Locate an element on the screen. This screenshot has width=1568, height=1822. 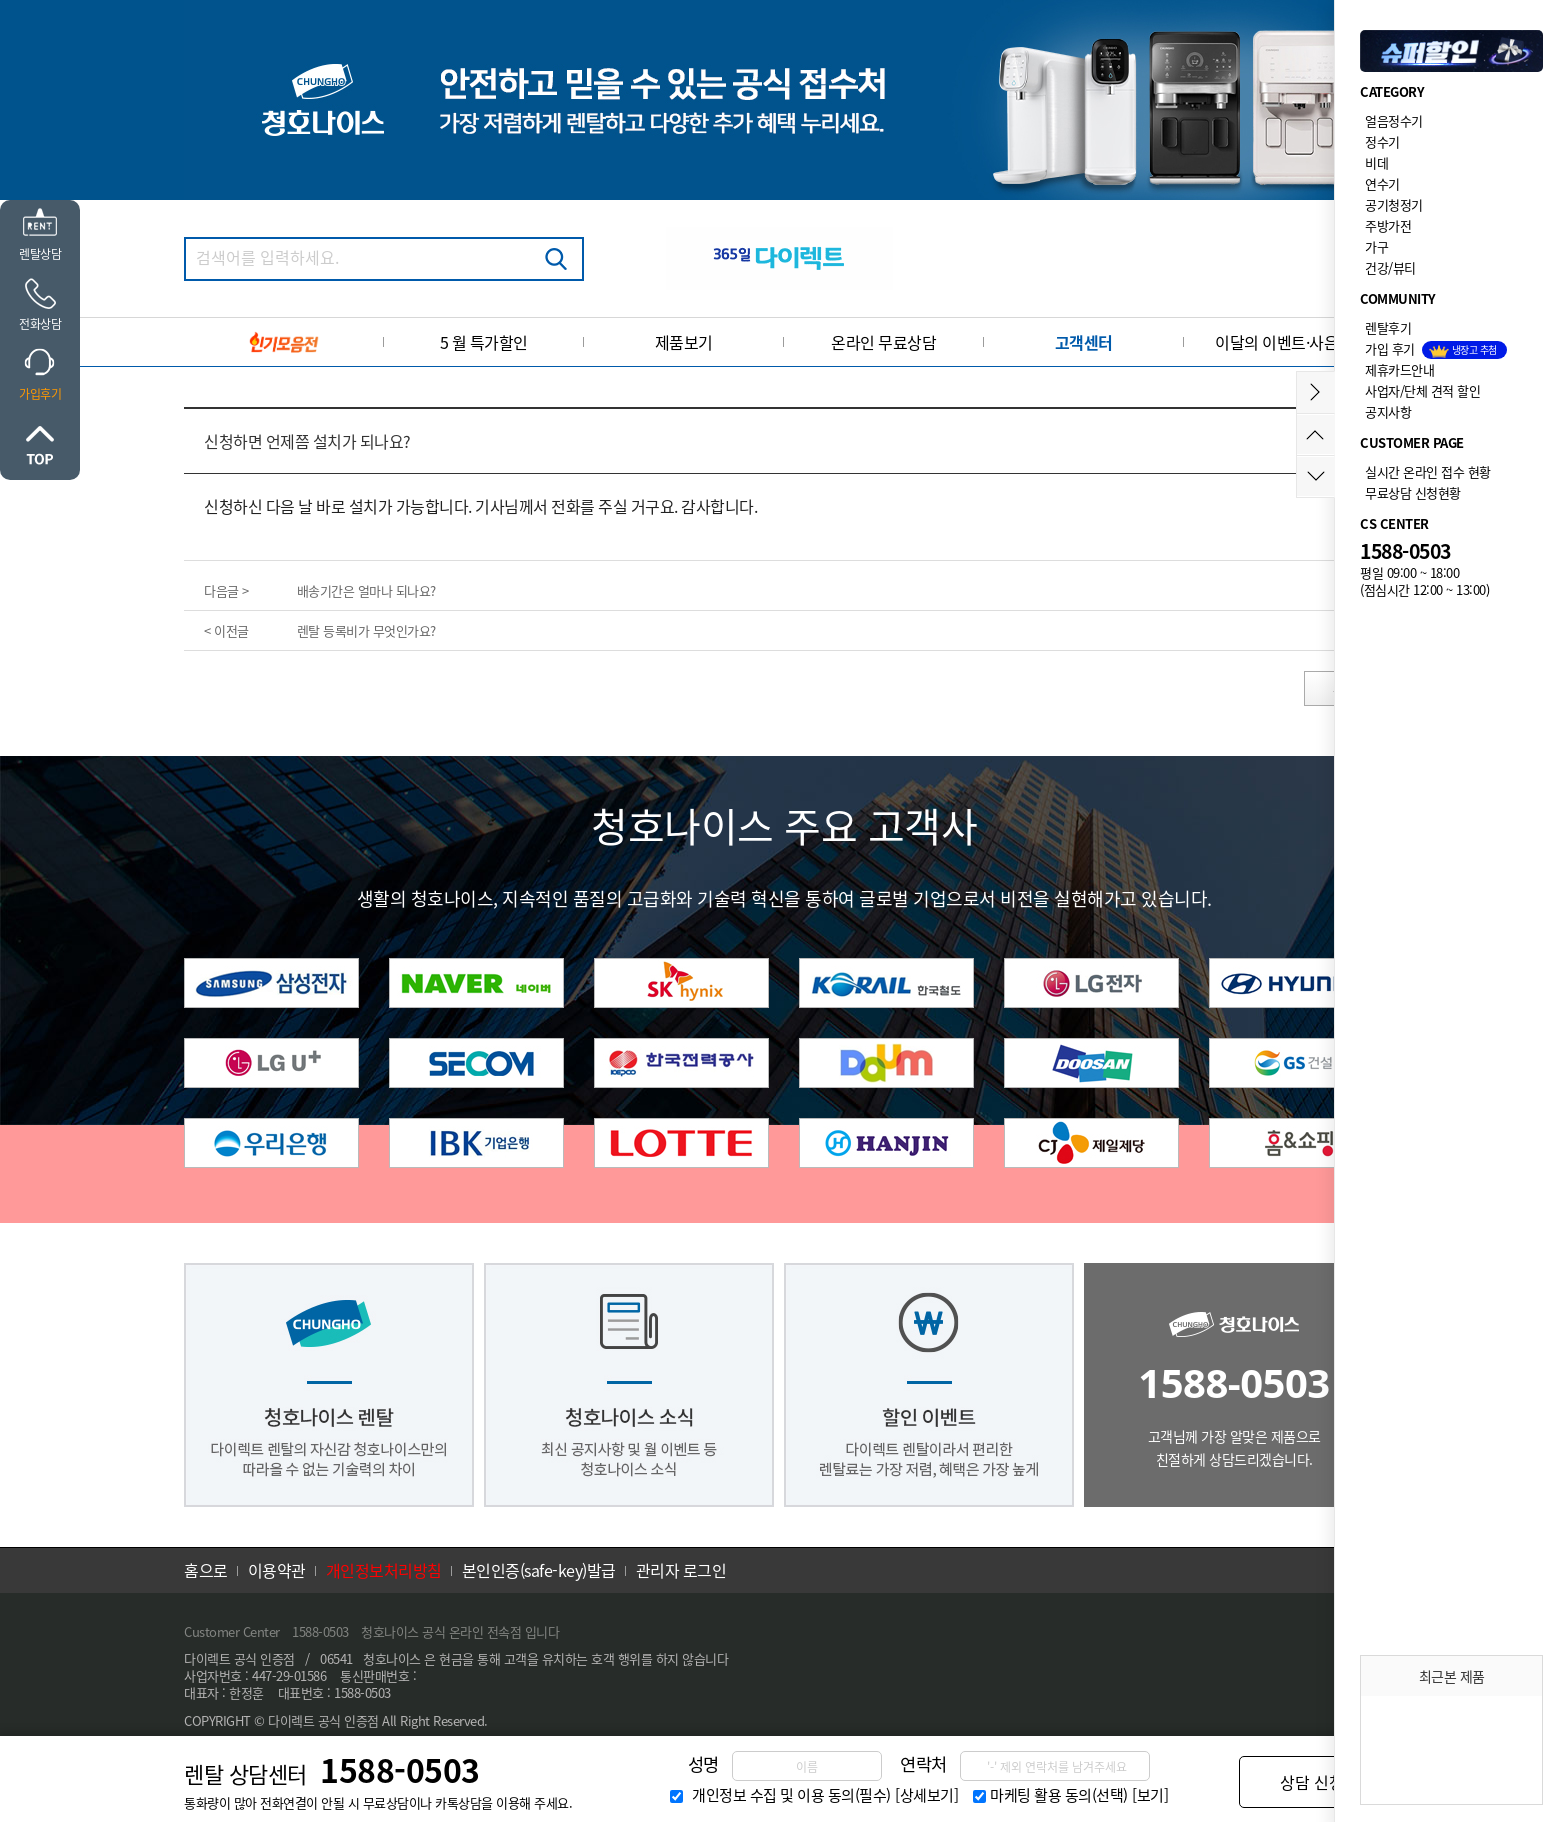
이달의 이벤트·사은품 is located at coordinates (1284, 342).